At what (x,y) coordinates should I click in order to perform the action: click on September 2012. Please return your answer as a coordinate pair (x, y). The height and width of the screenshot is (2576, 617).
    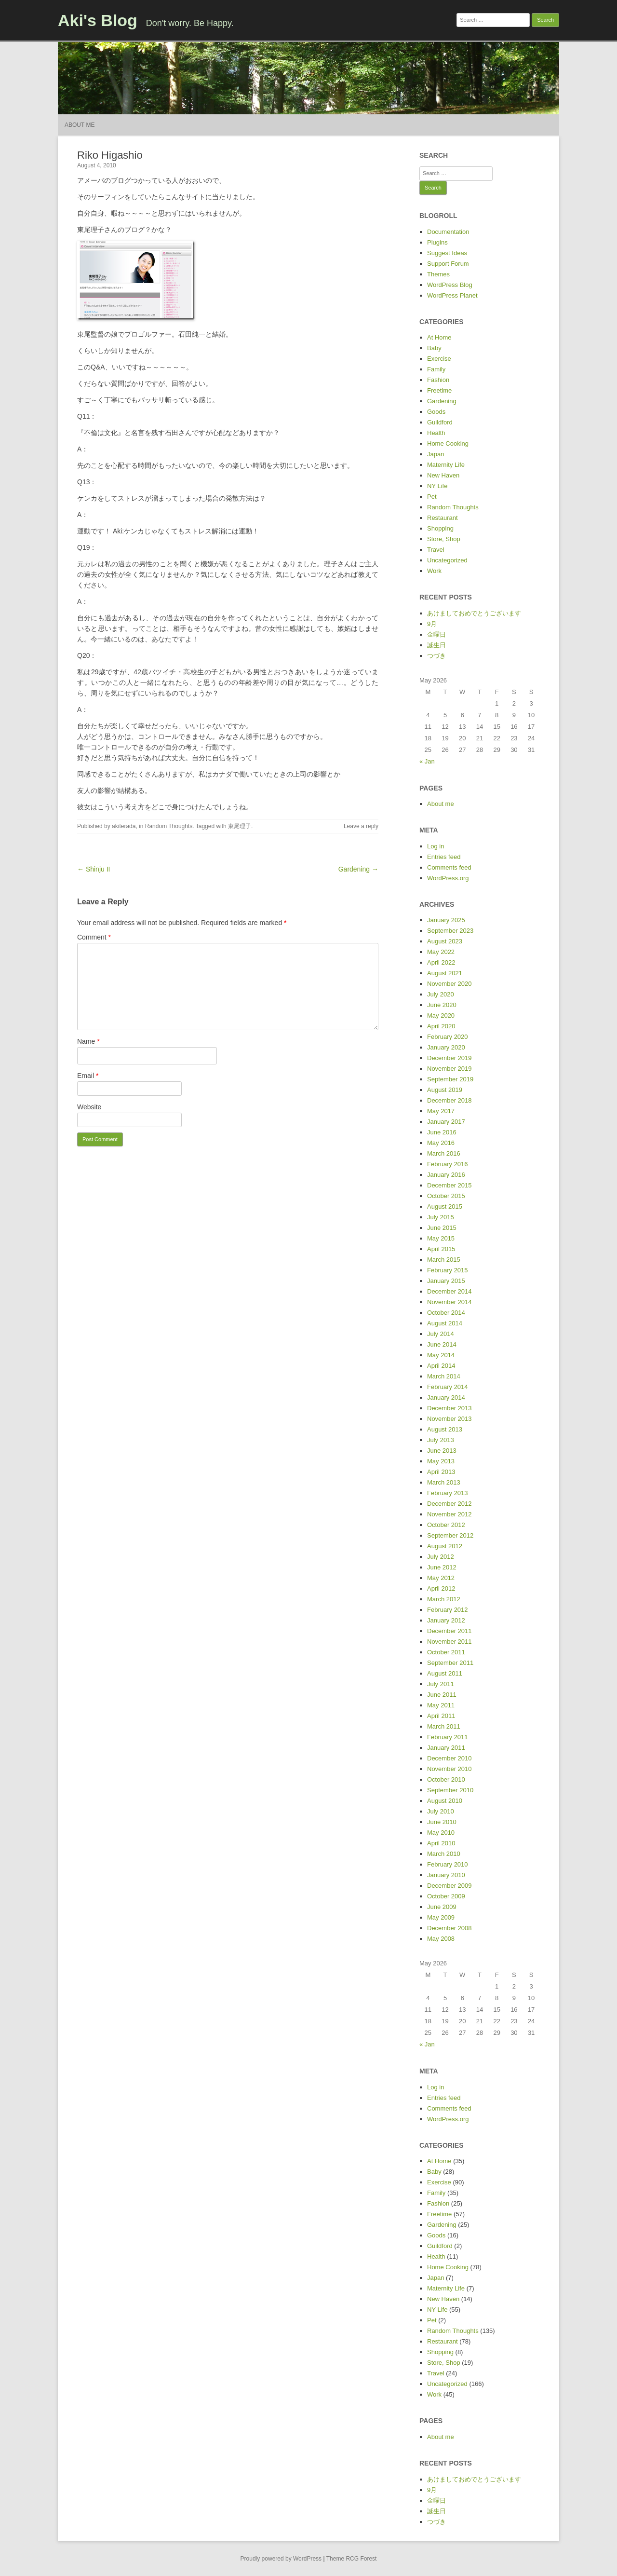
    Looking at the image, I should click on (450, 1535).